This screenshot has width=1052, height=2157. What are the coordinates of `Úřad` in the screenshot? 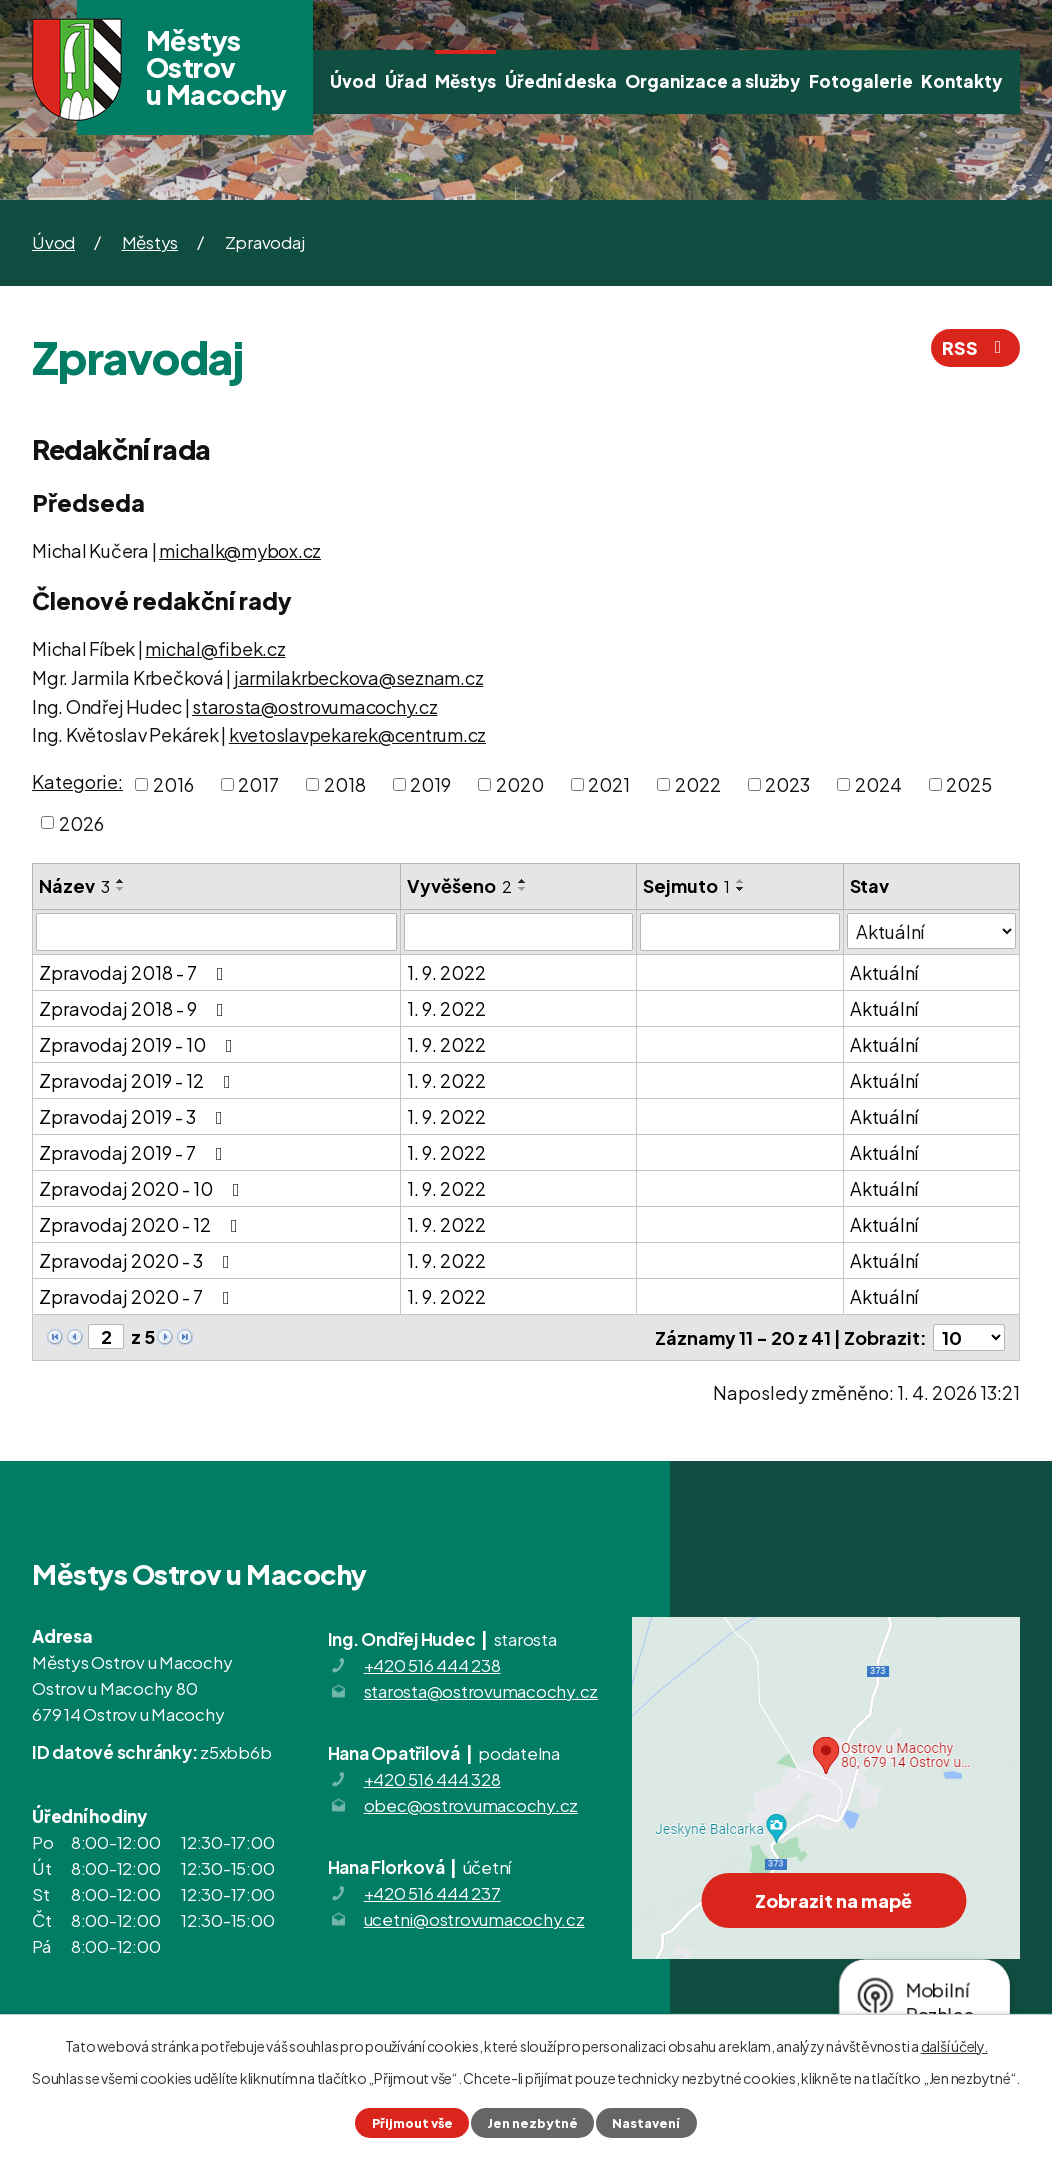 It's located at (406, 81).